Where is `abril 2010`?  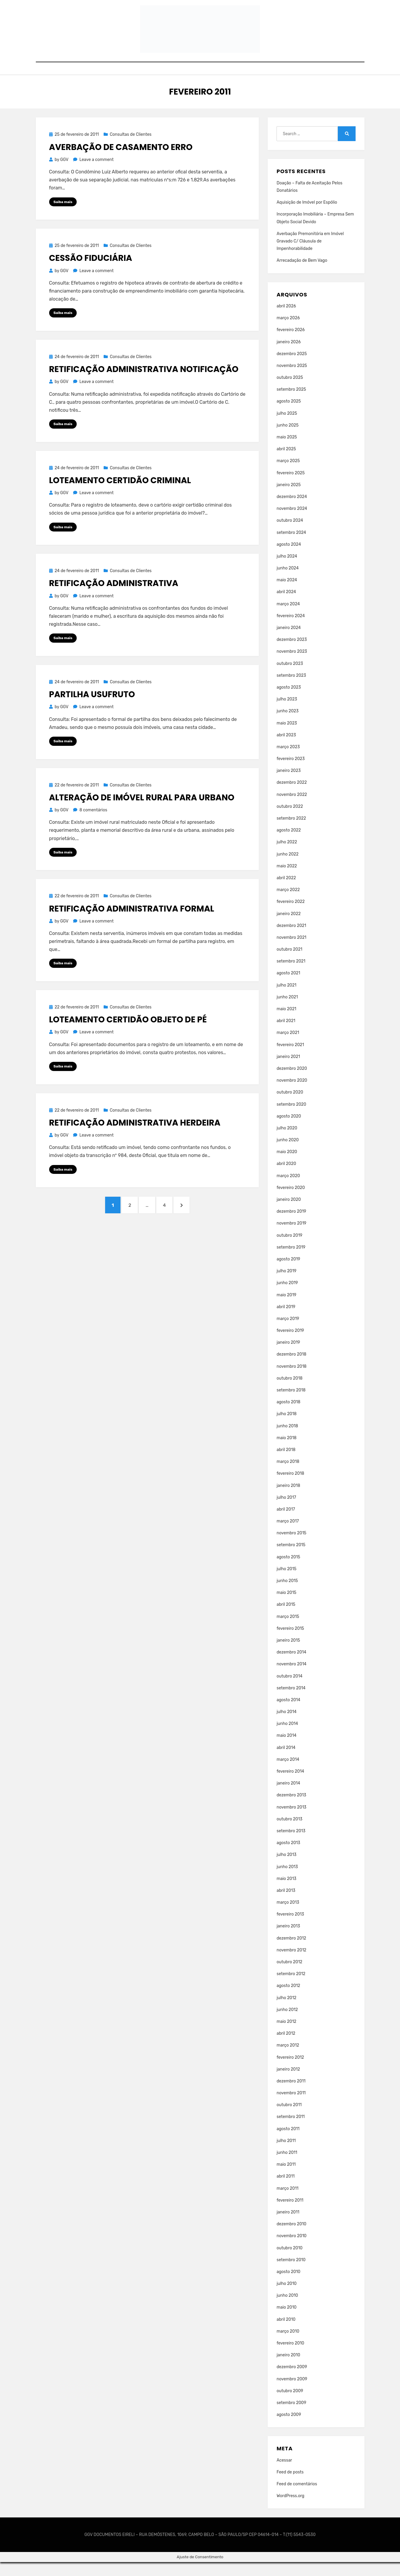 abril 2010 is located at coordinates (286, 2333).